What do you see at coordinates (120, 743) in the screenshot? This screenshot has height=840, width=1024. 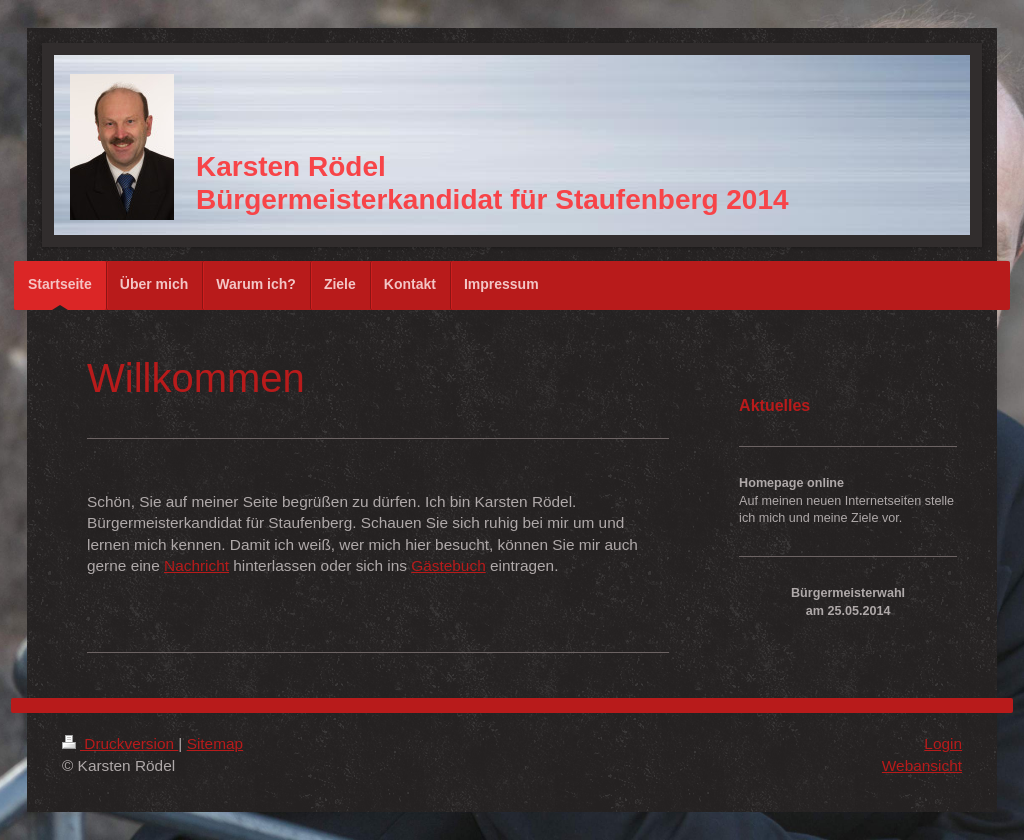 I see `Druckversion` at bounding box center [120, 743].